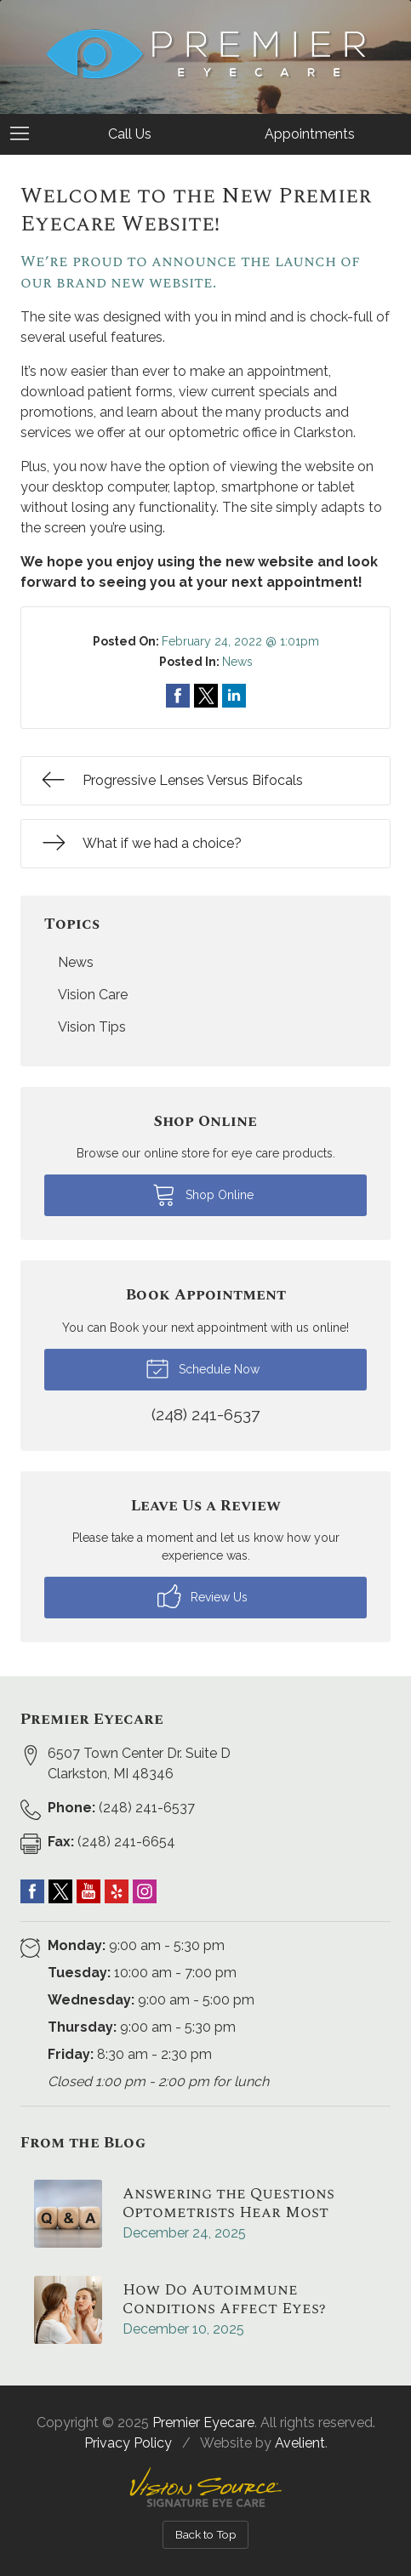  Describe the element at coordinates (203, 2422) in the screenshot. I see `Premier Eyecare` at that location.